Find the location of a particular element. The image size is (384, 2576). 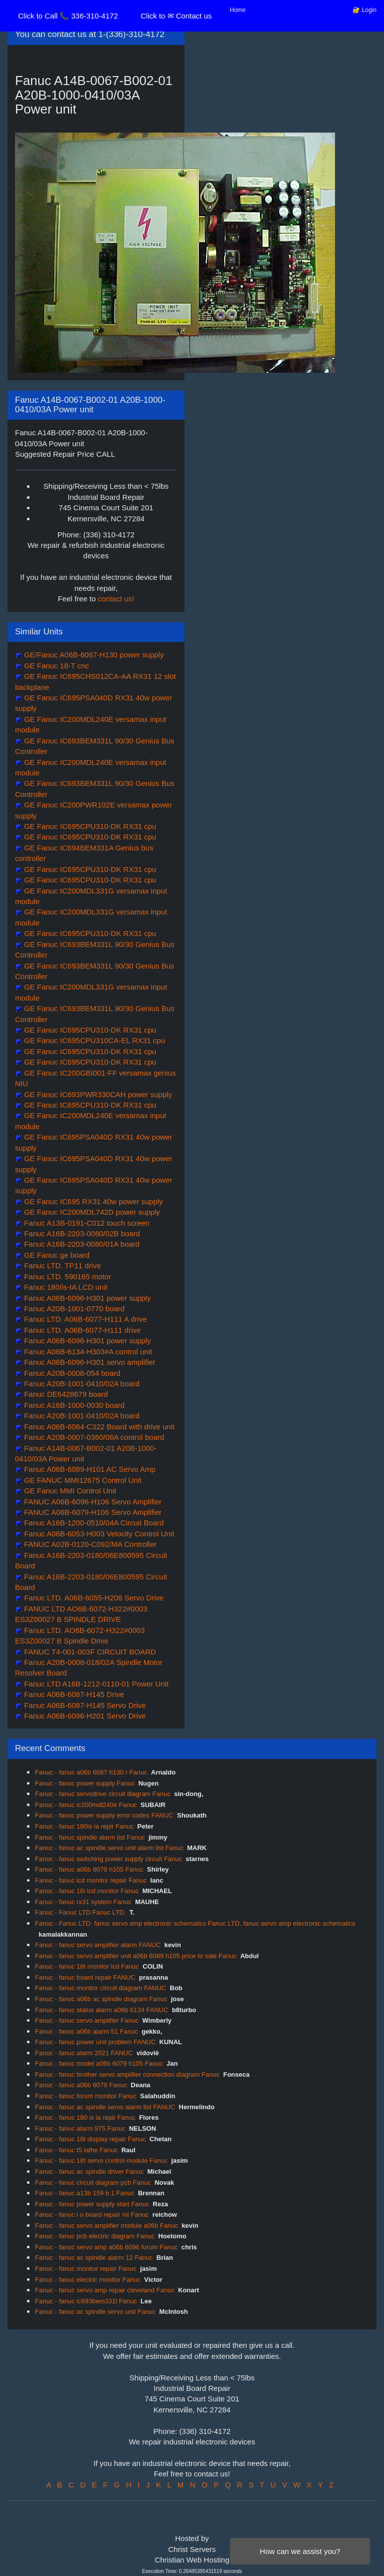

contact us! is located at coordinates (116, 598).